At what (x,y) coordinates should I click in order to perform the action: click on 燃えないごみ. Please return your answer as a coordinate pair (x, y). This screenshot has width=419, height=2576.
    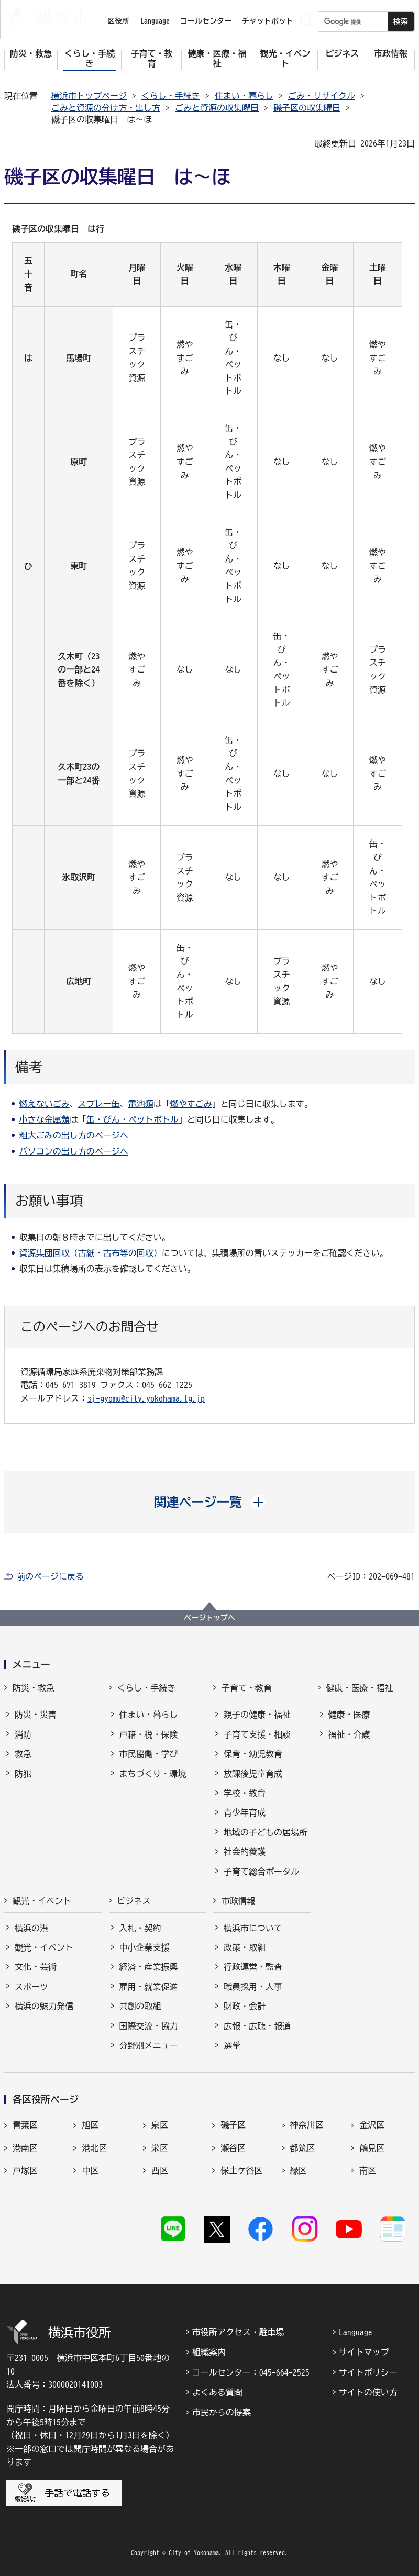
    Looking at the image, I should click on (44, 1104).